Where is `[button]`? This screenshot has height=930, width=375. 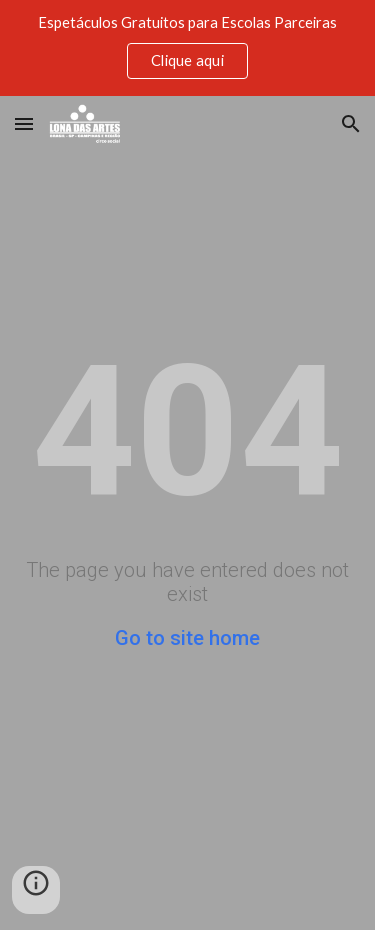
[button] is located at coordinates (24, 123).